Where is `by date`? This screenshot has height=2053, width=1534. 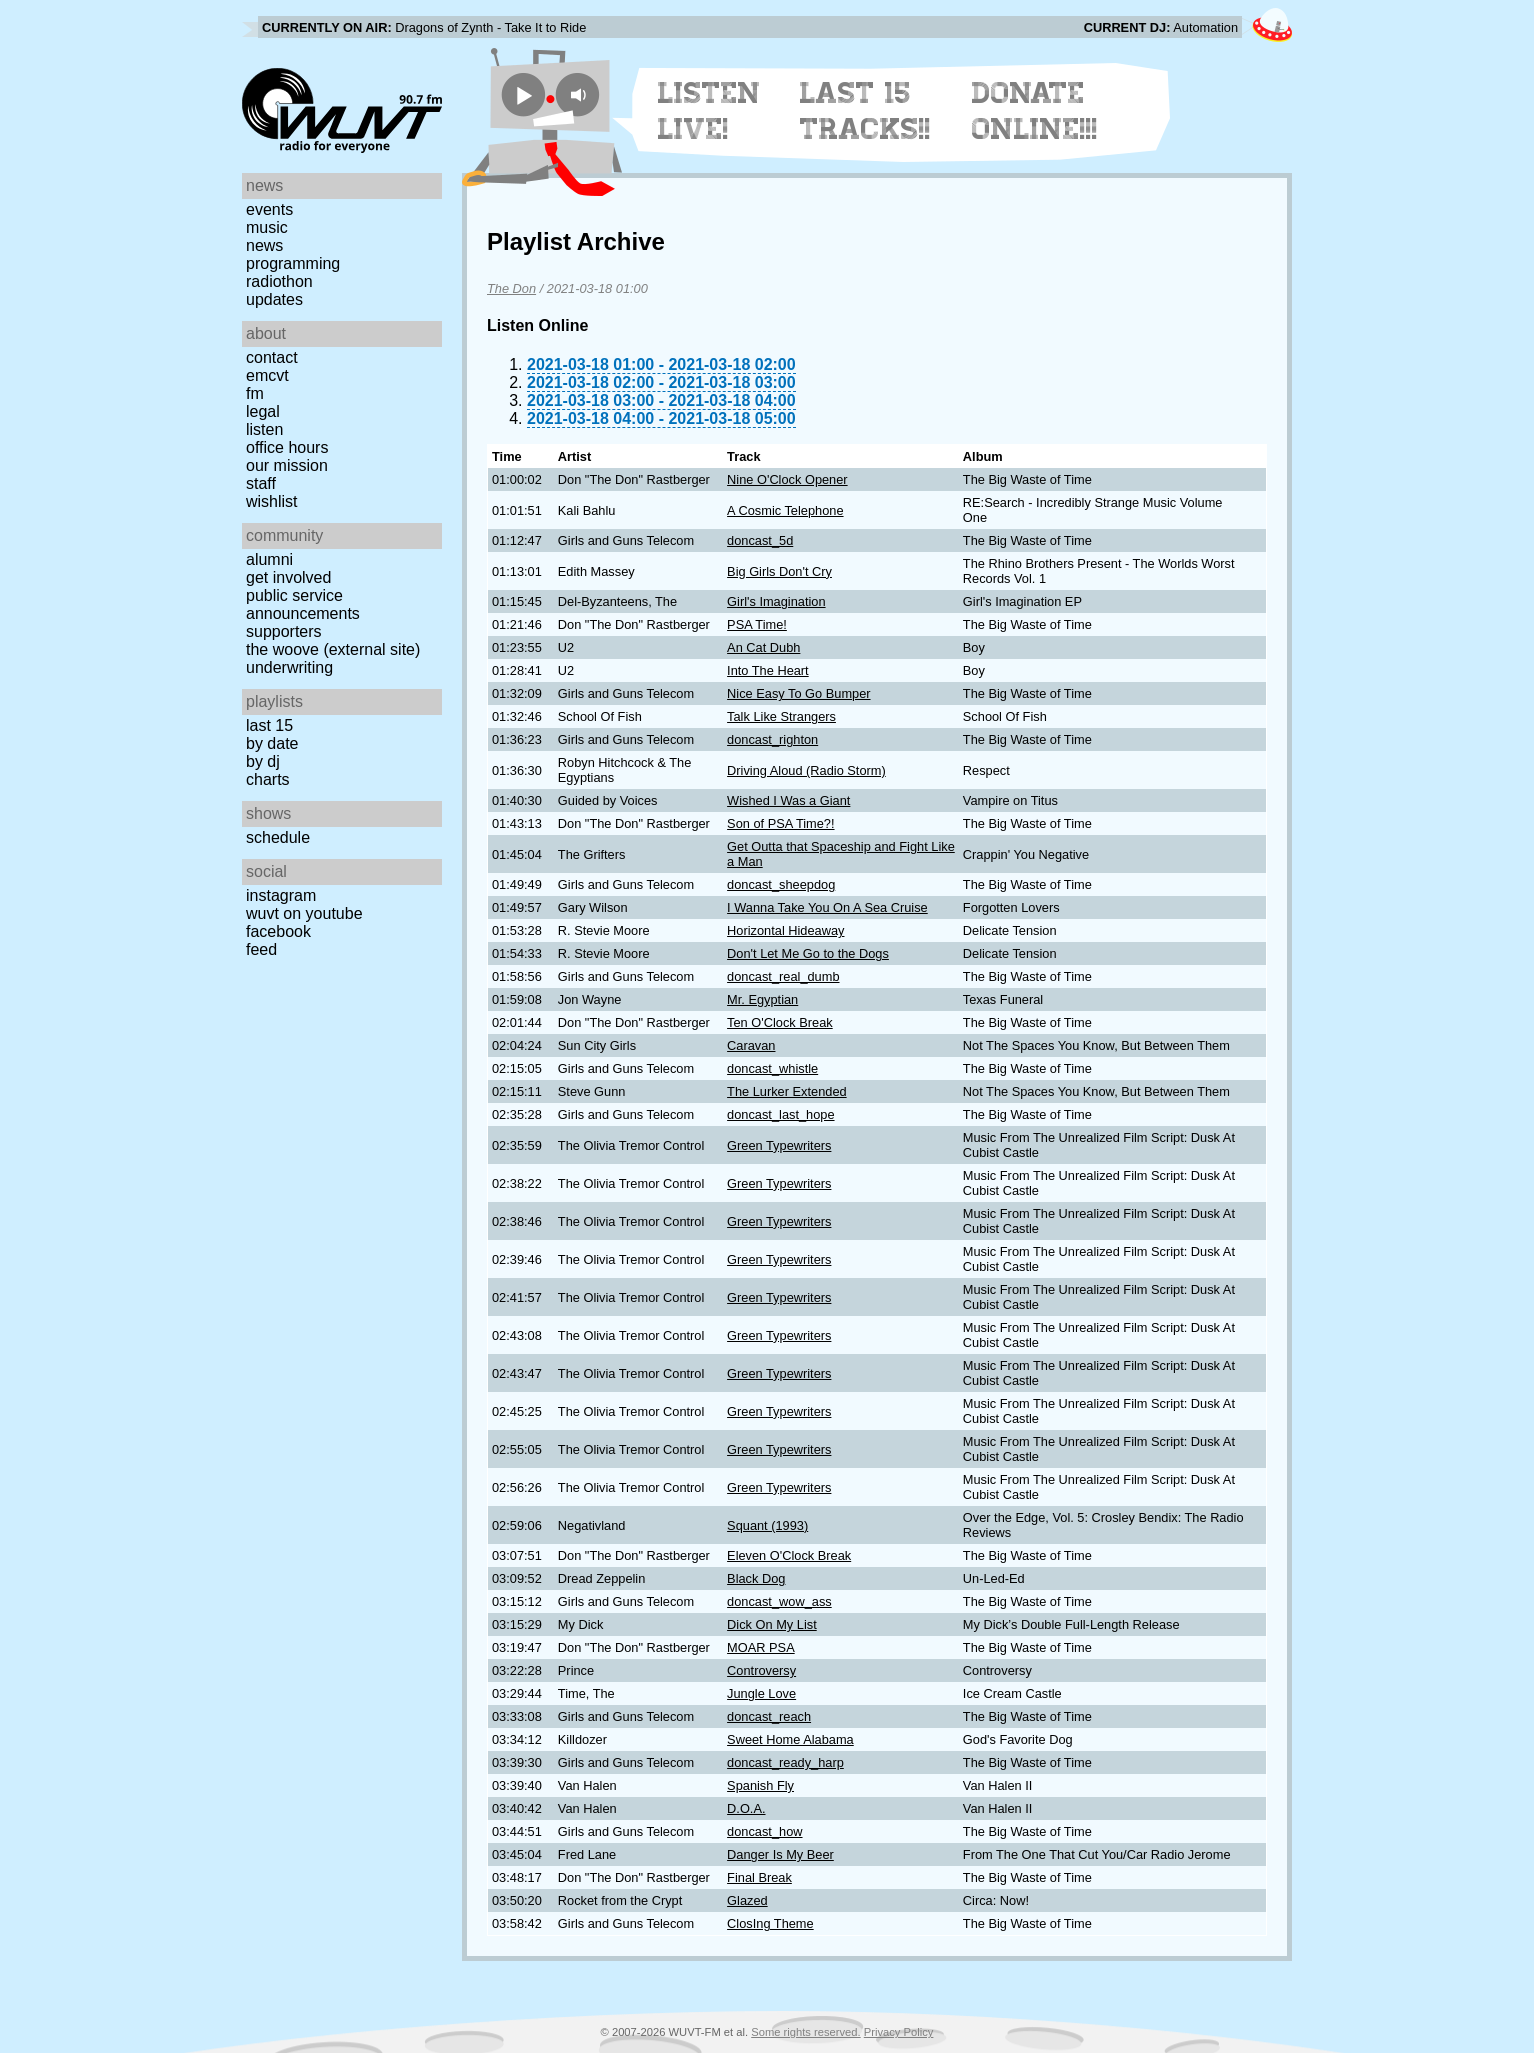 by date is located at coordinates (272, 743).